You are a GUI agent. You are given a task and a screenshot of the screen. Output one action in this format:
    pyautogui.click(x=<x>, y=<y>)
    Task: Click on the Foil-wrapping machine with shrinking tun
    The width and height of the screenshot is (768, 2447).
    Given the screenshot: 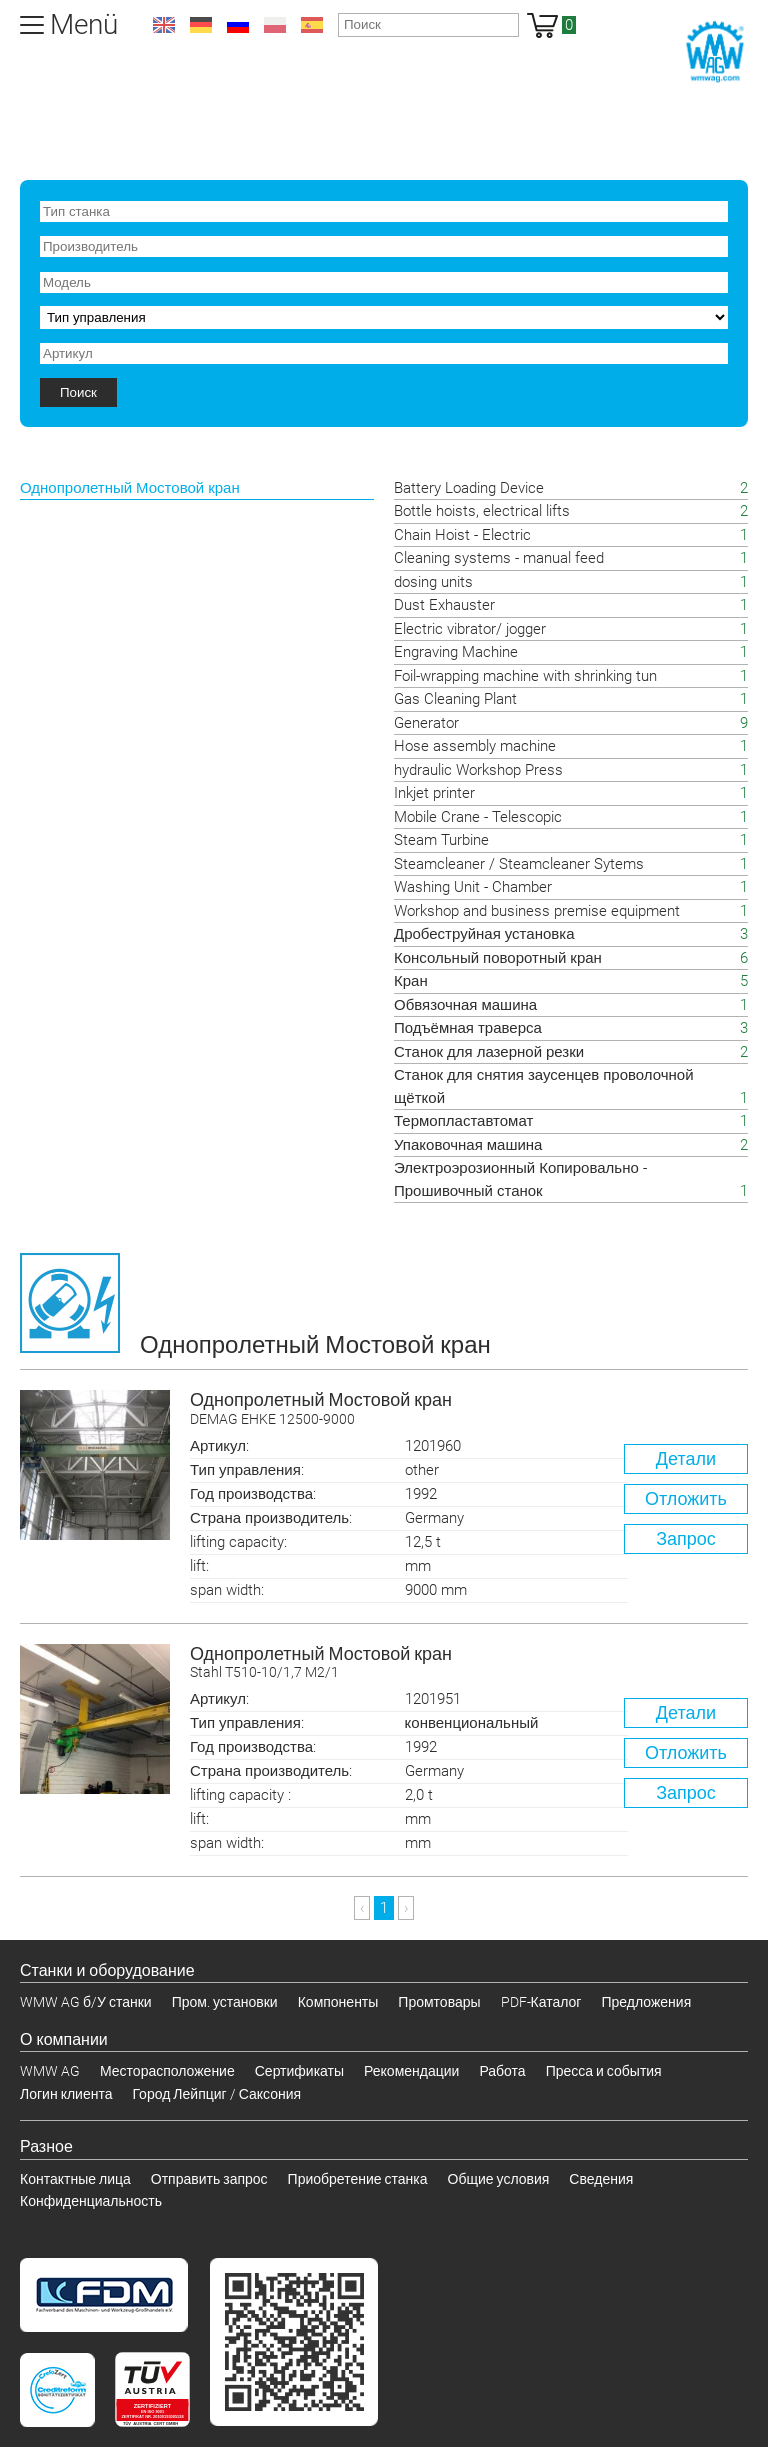 What is the action you would take?
    pyautogui.click(x=525, y=676)
    